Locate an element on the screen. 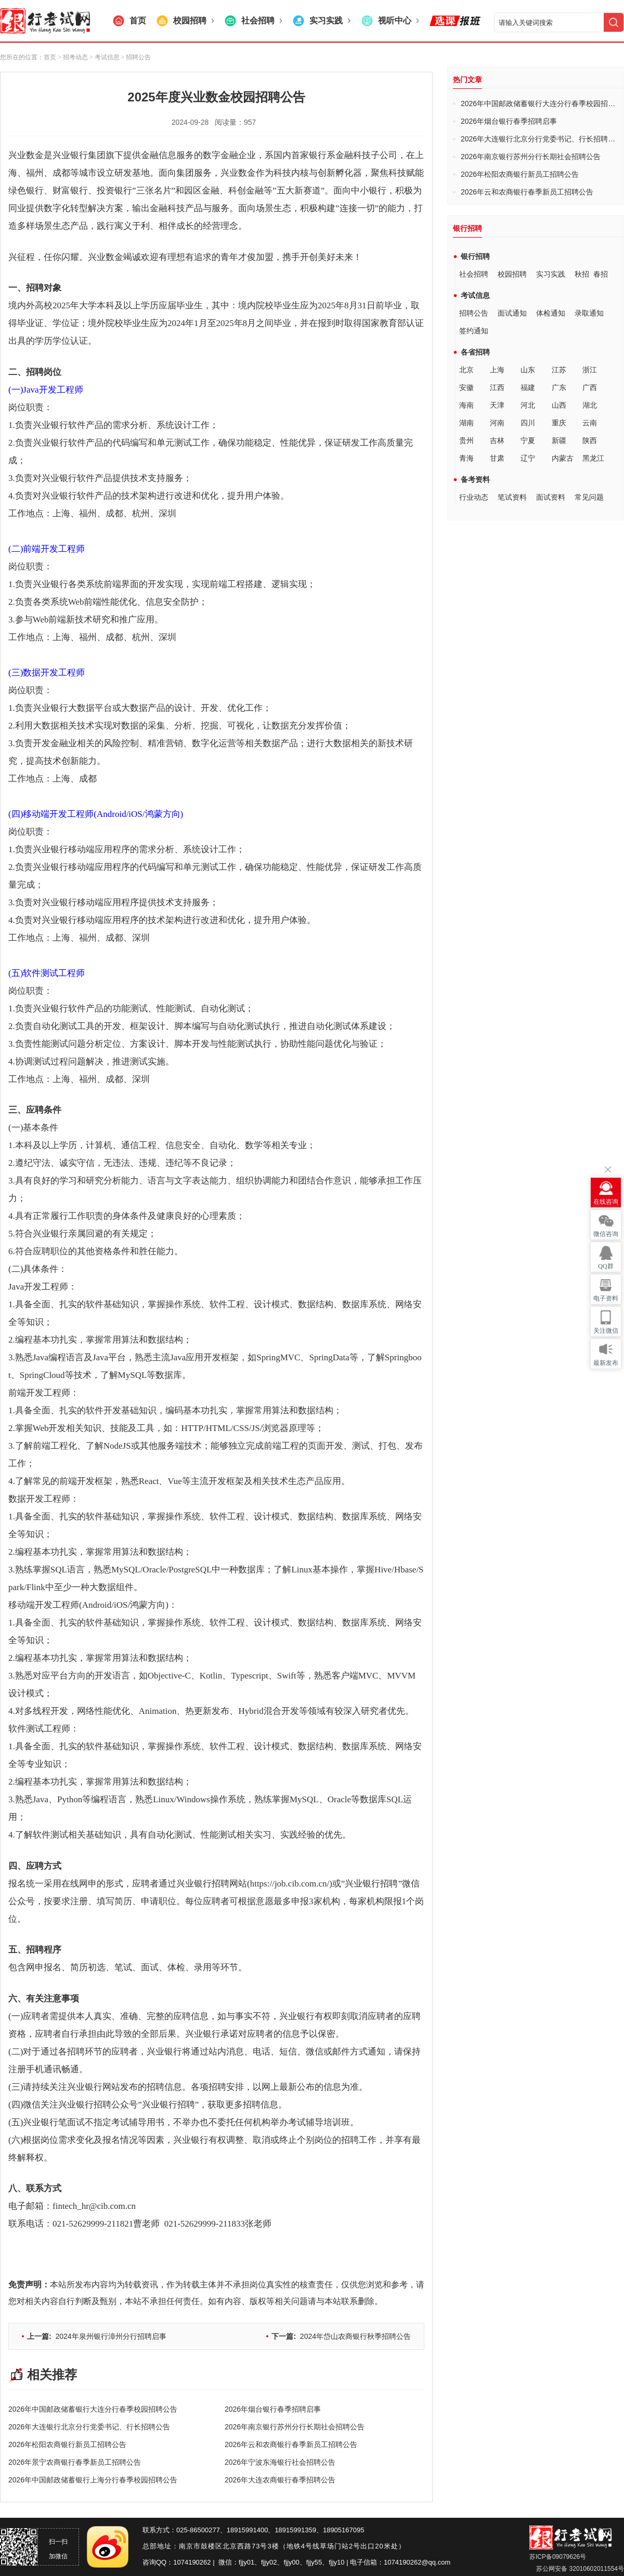 Image resolution: width=624 pixels, height=2576 pixels. 各省招聘 is located at coordinates (475, 352).